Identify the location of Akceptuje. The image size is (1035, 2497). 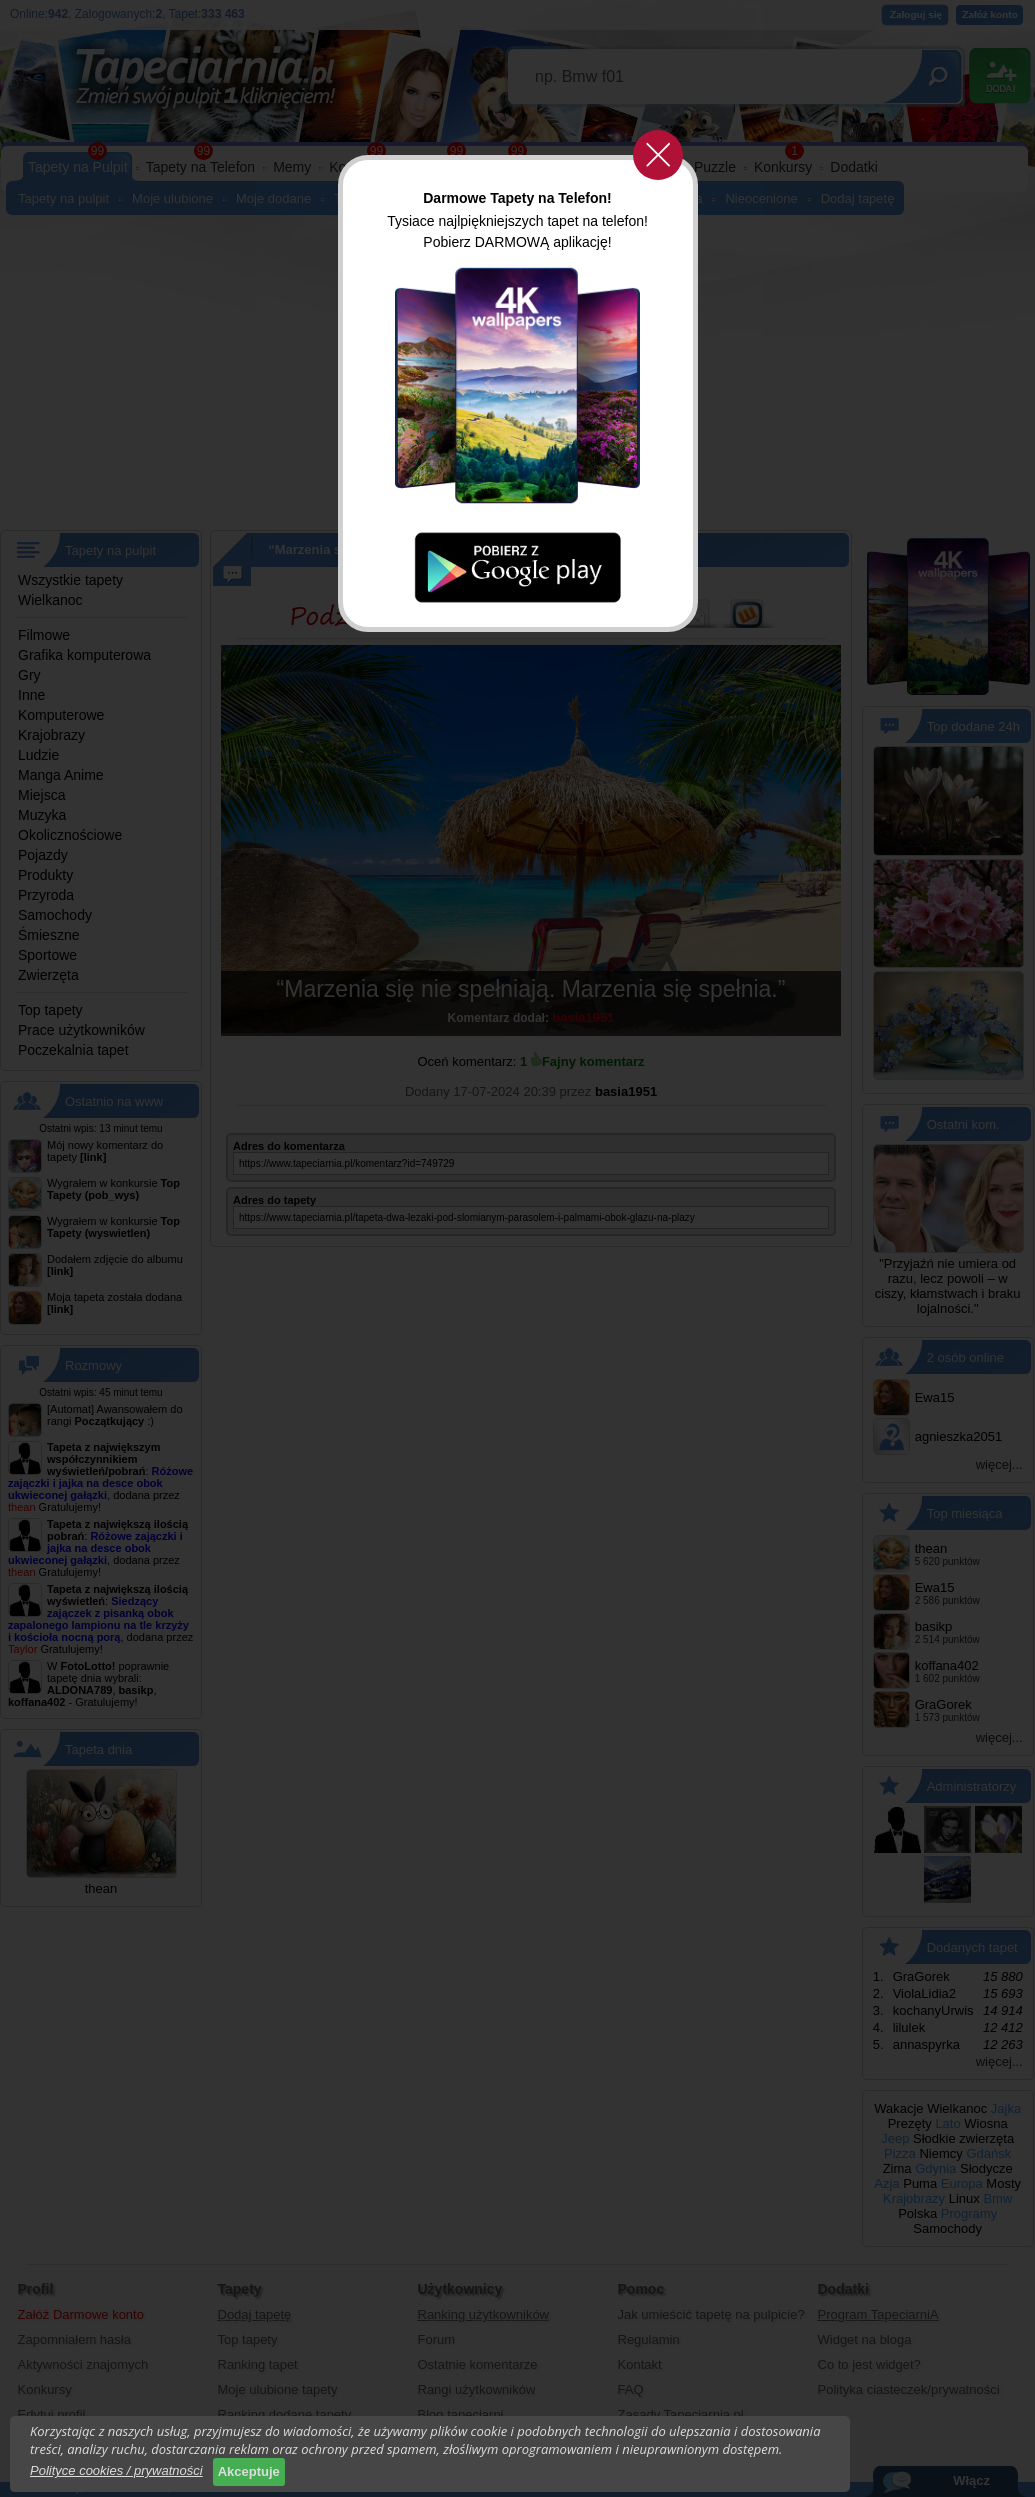
(249, 2471).